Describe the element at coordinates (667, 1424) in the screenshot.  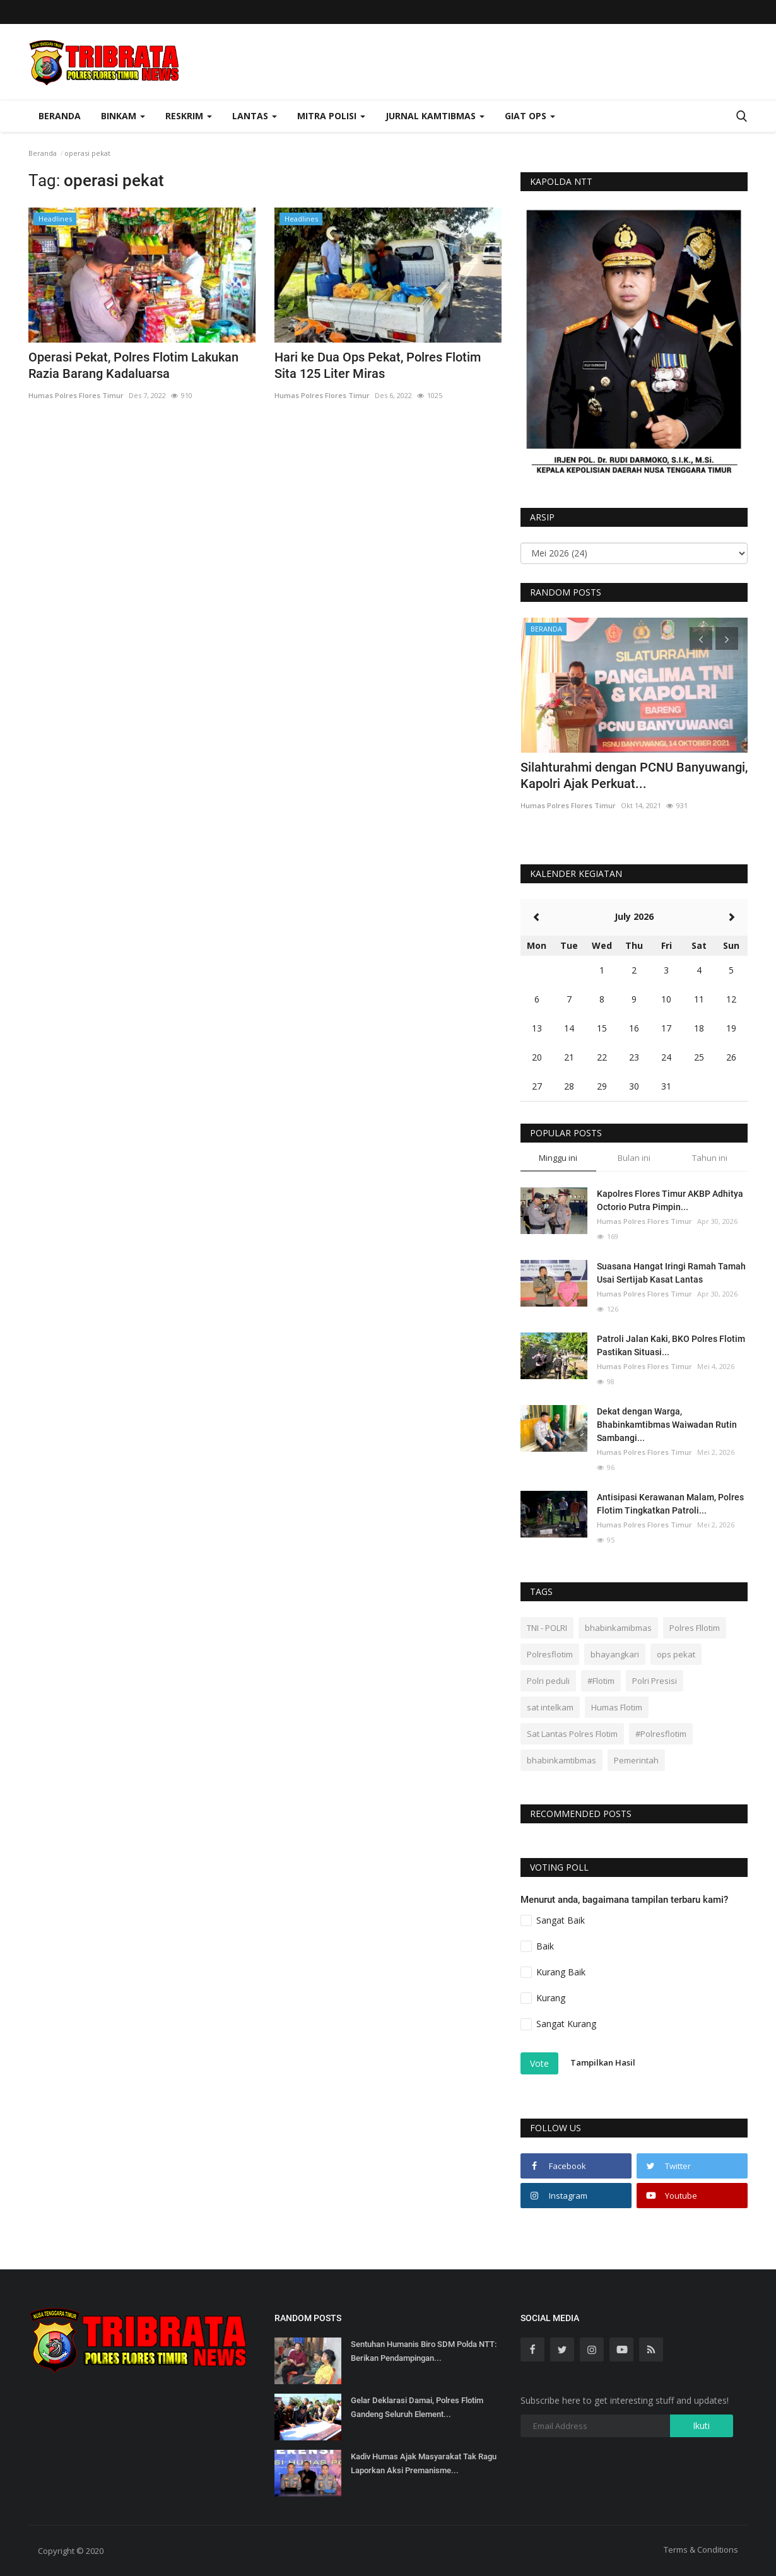
I see `Dekat dengan Warga, Bhabinkamtibmas Waiwadan Rutin Sambangi...` at that location.